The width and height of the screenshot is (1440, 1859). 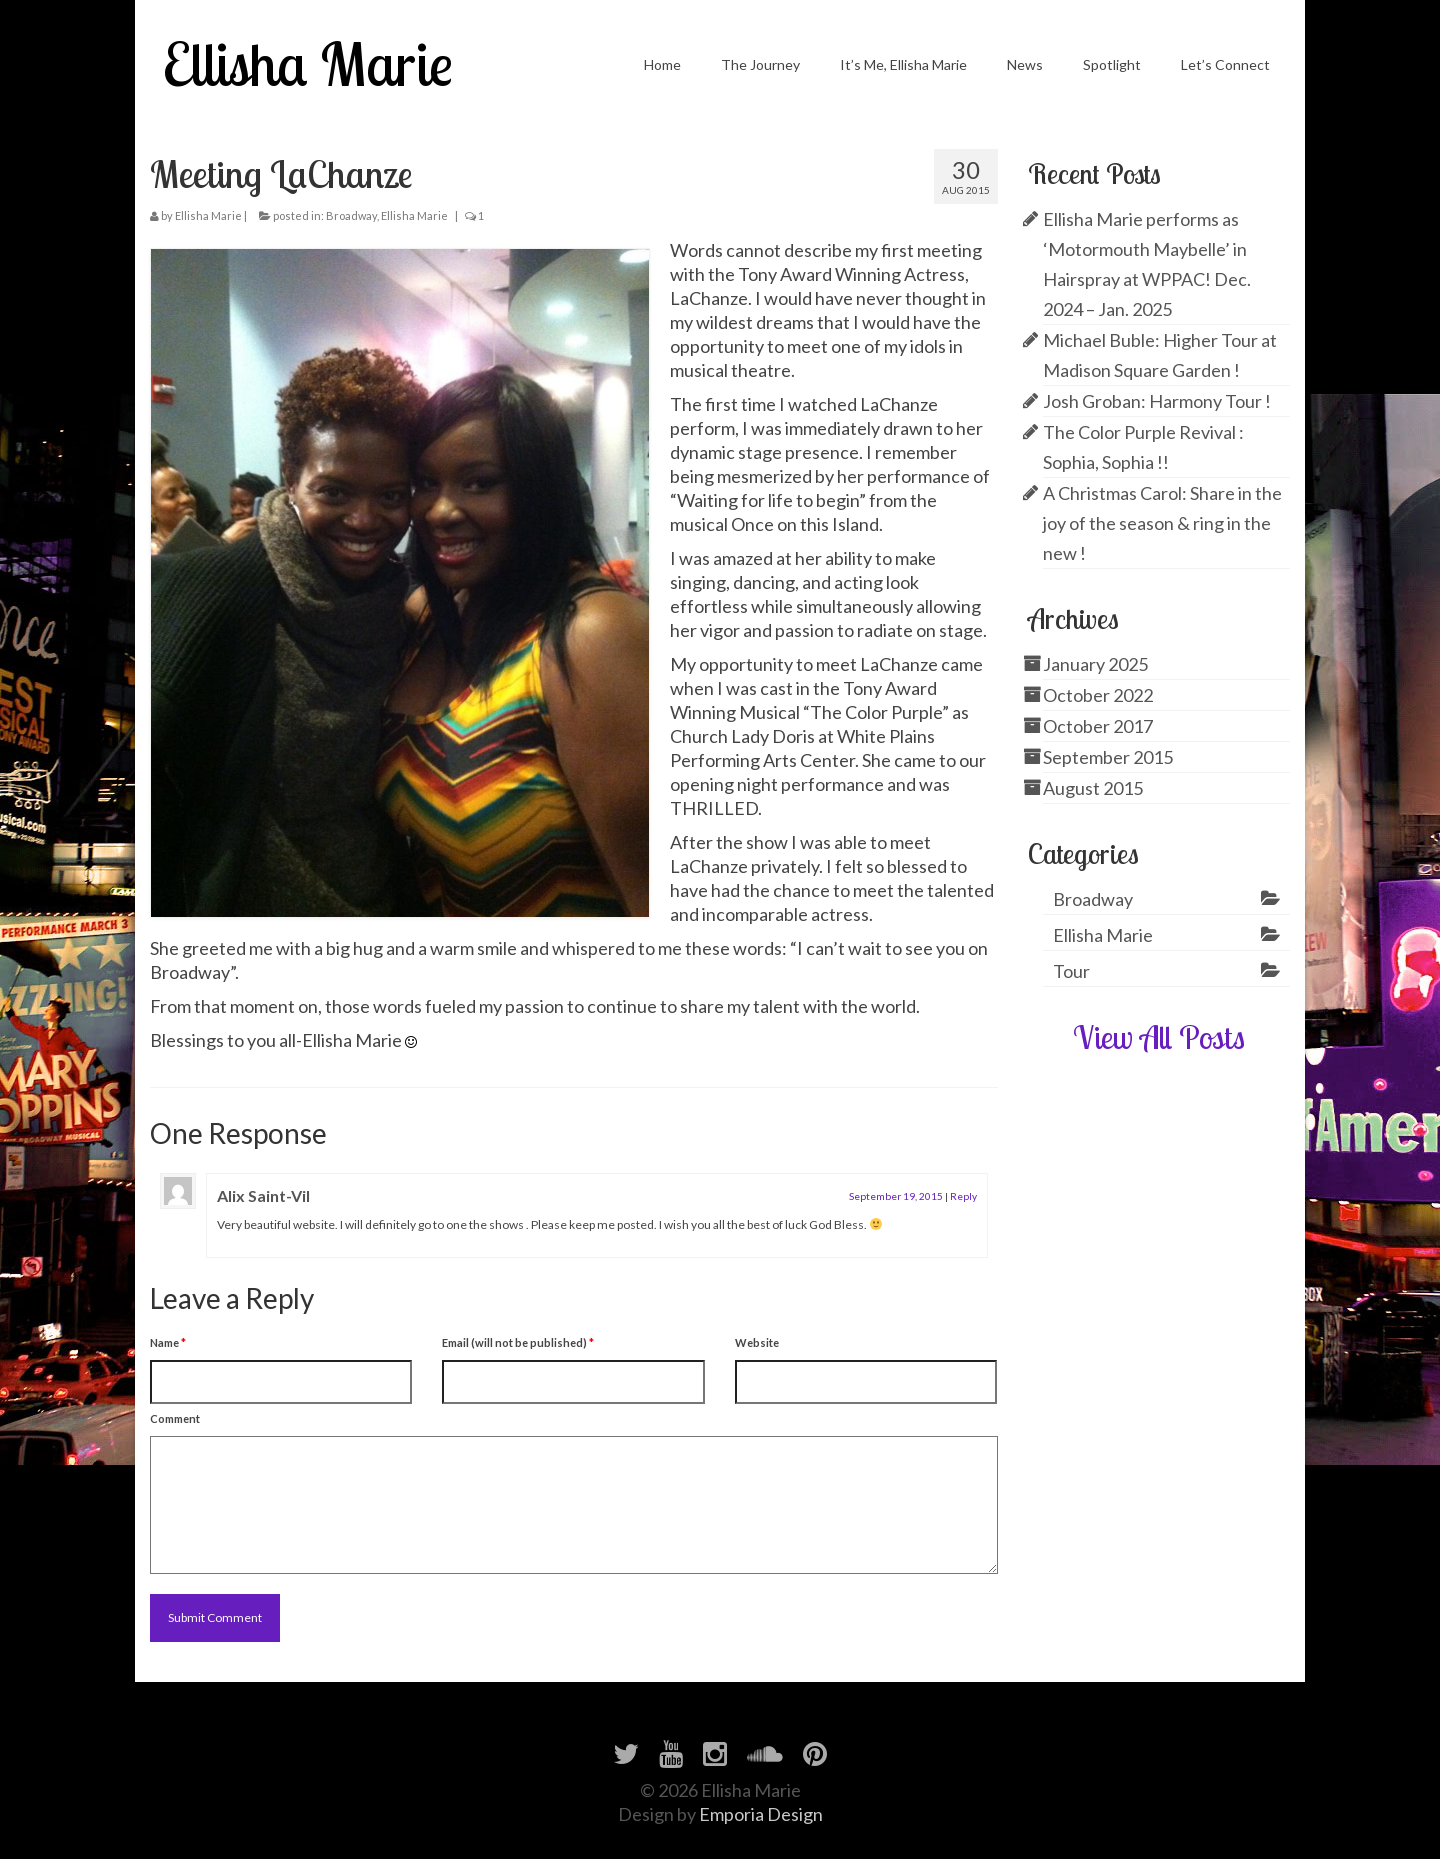 I want to click on The Journey, so click(x=760, y=64).